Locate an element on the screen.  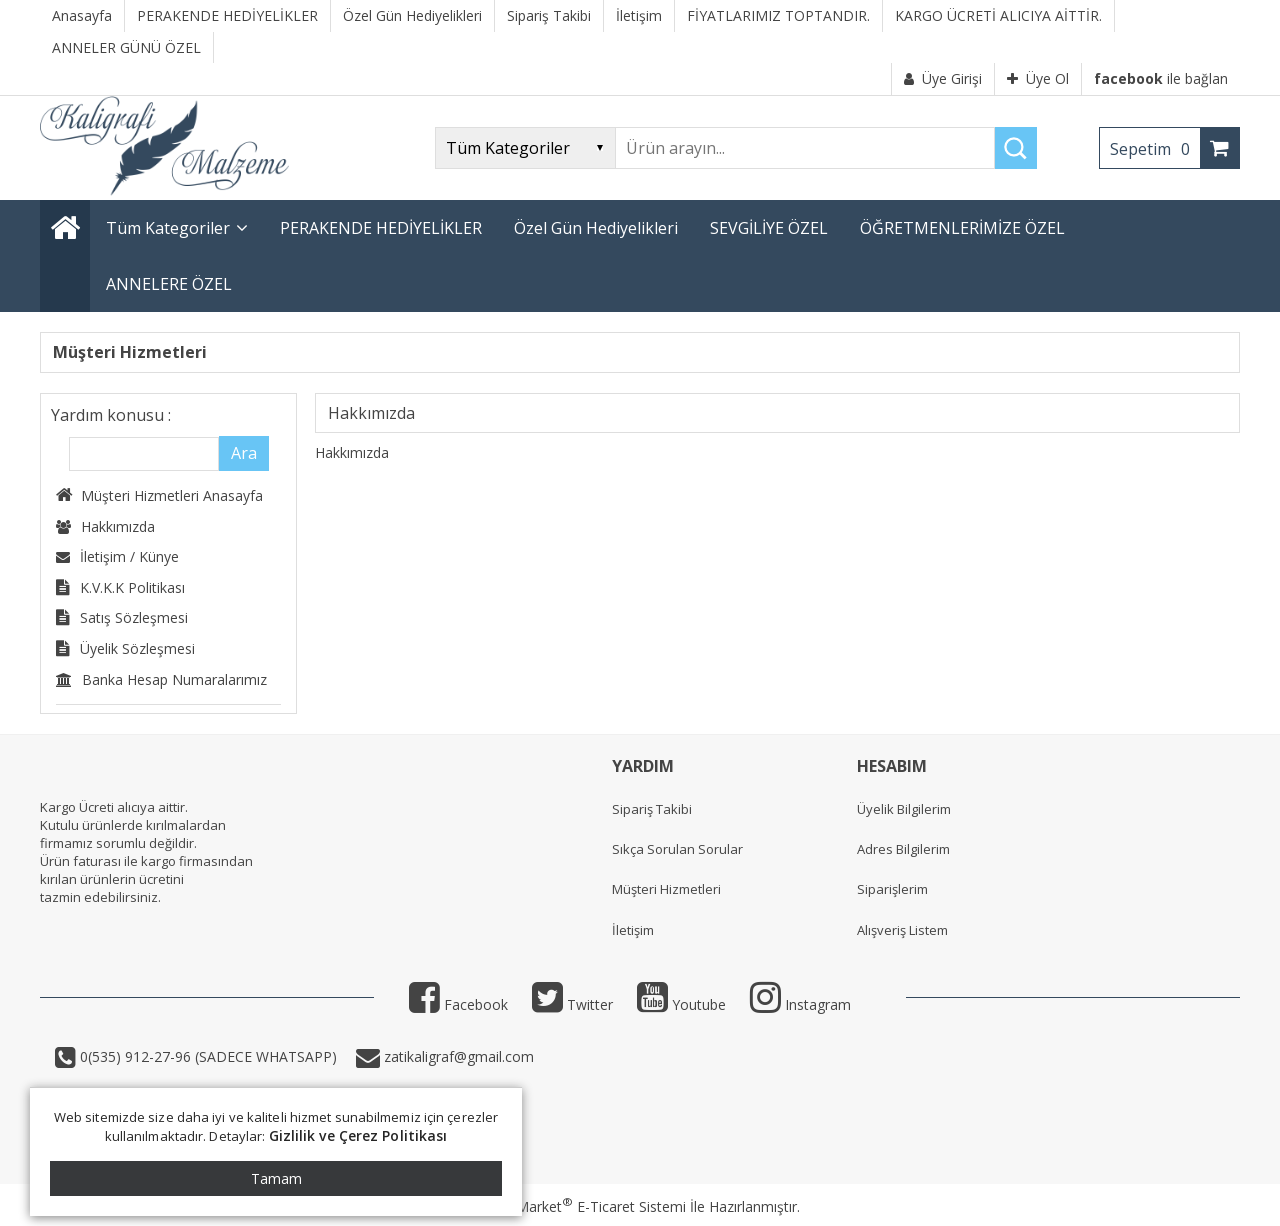
ile bağlan is located at coordinates (1161, 78).